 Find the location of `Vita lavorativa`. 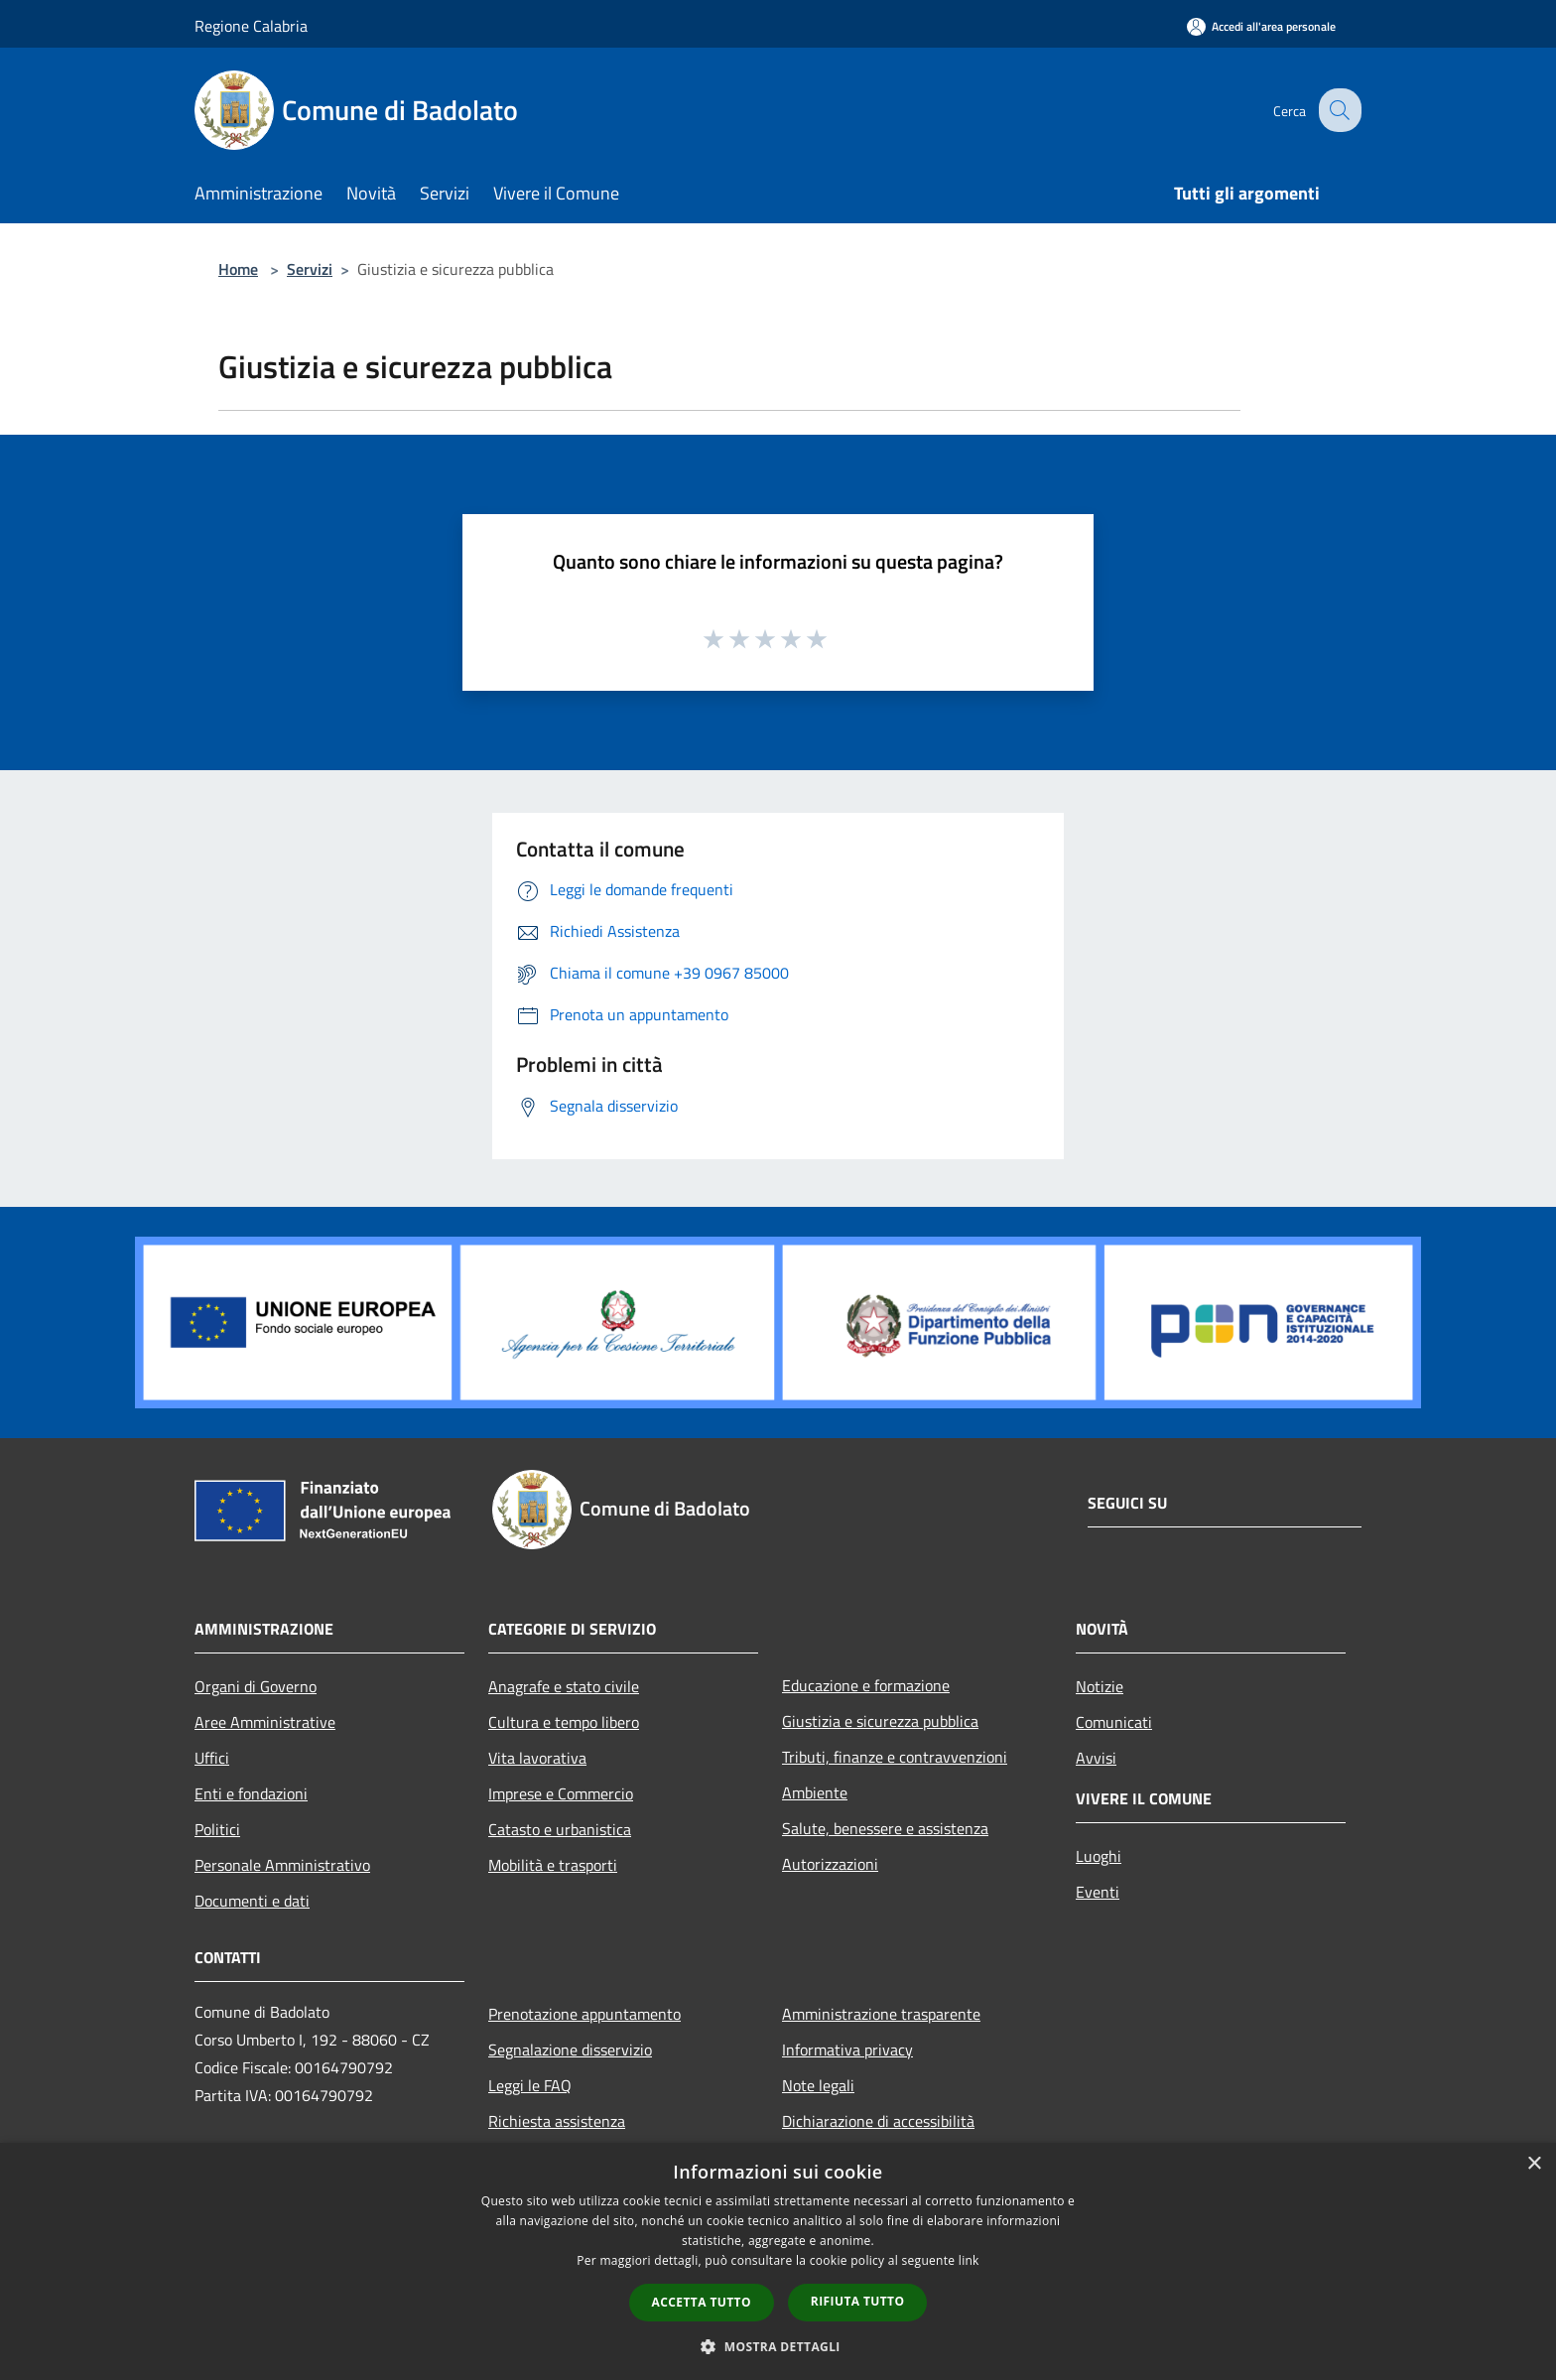

Vita lavorativa is located at coordinates (537, 1758).